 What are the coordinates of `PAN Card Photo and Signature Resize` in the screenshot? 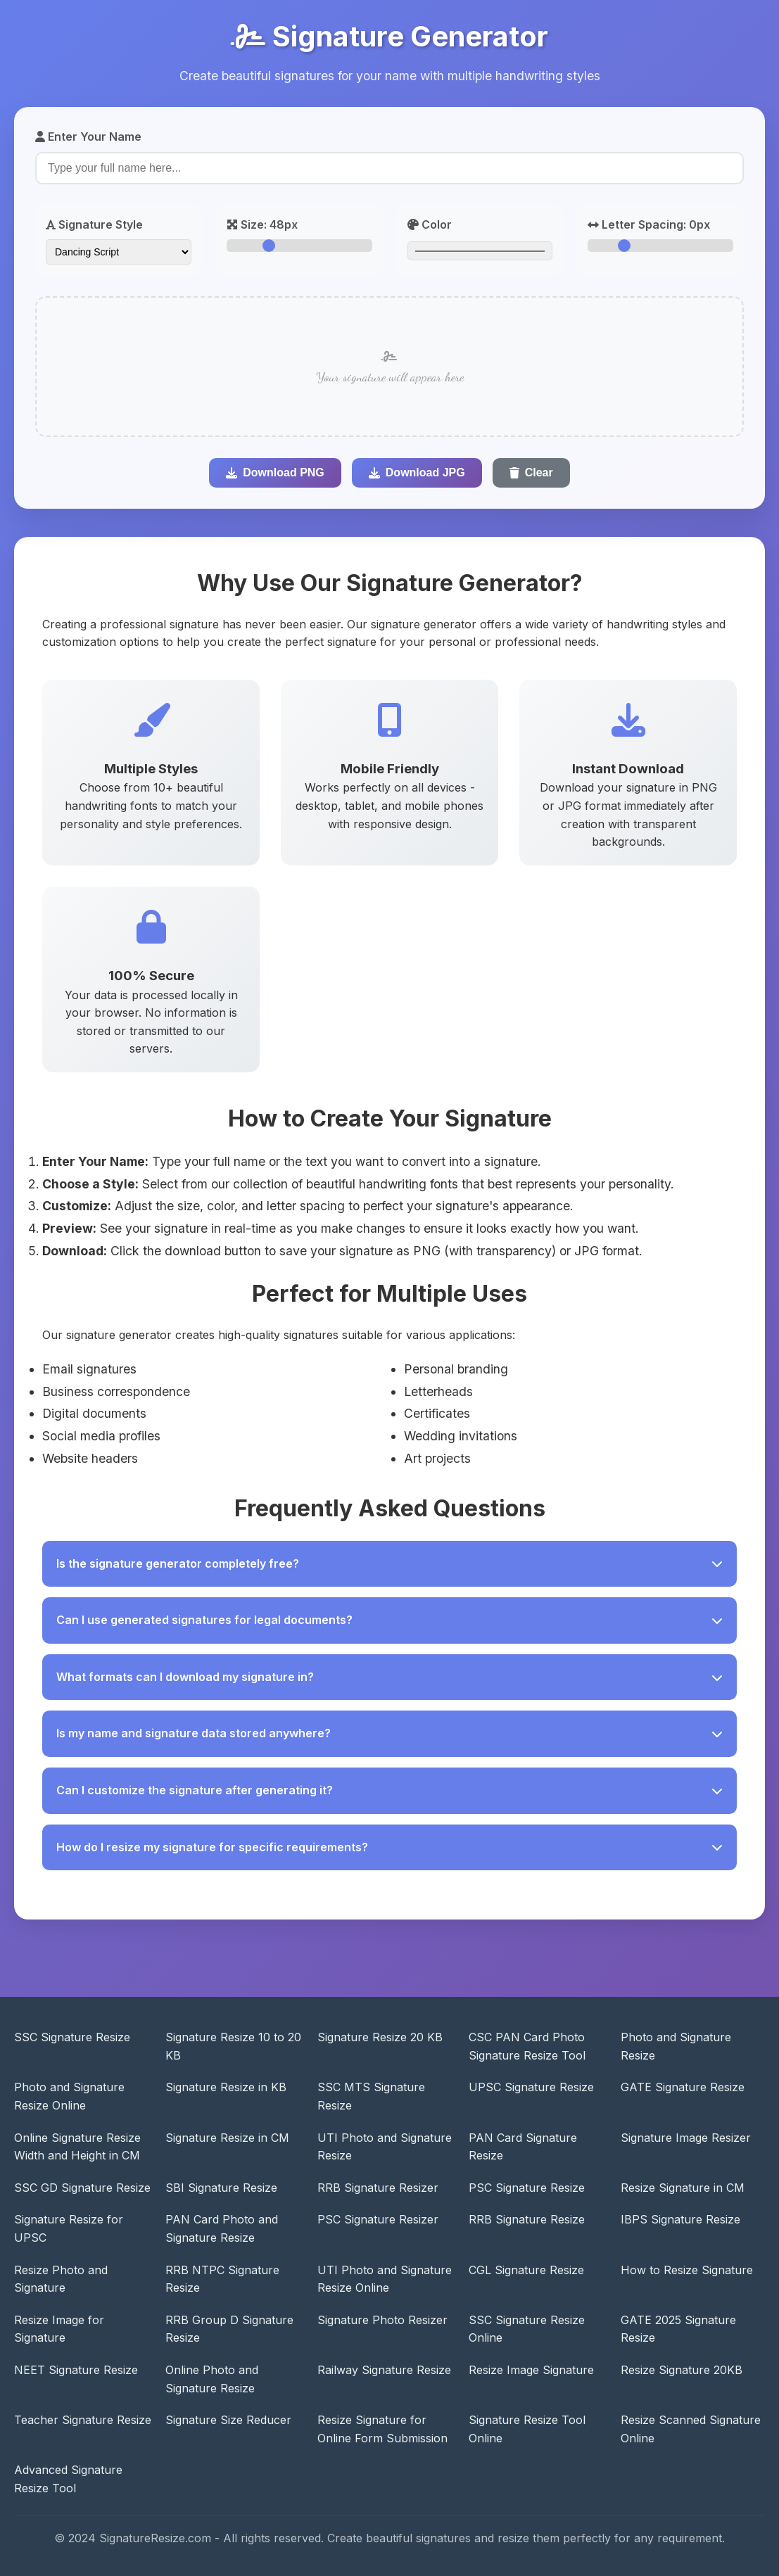 It's located at (221, 2228).